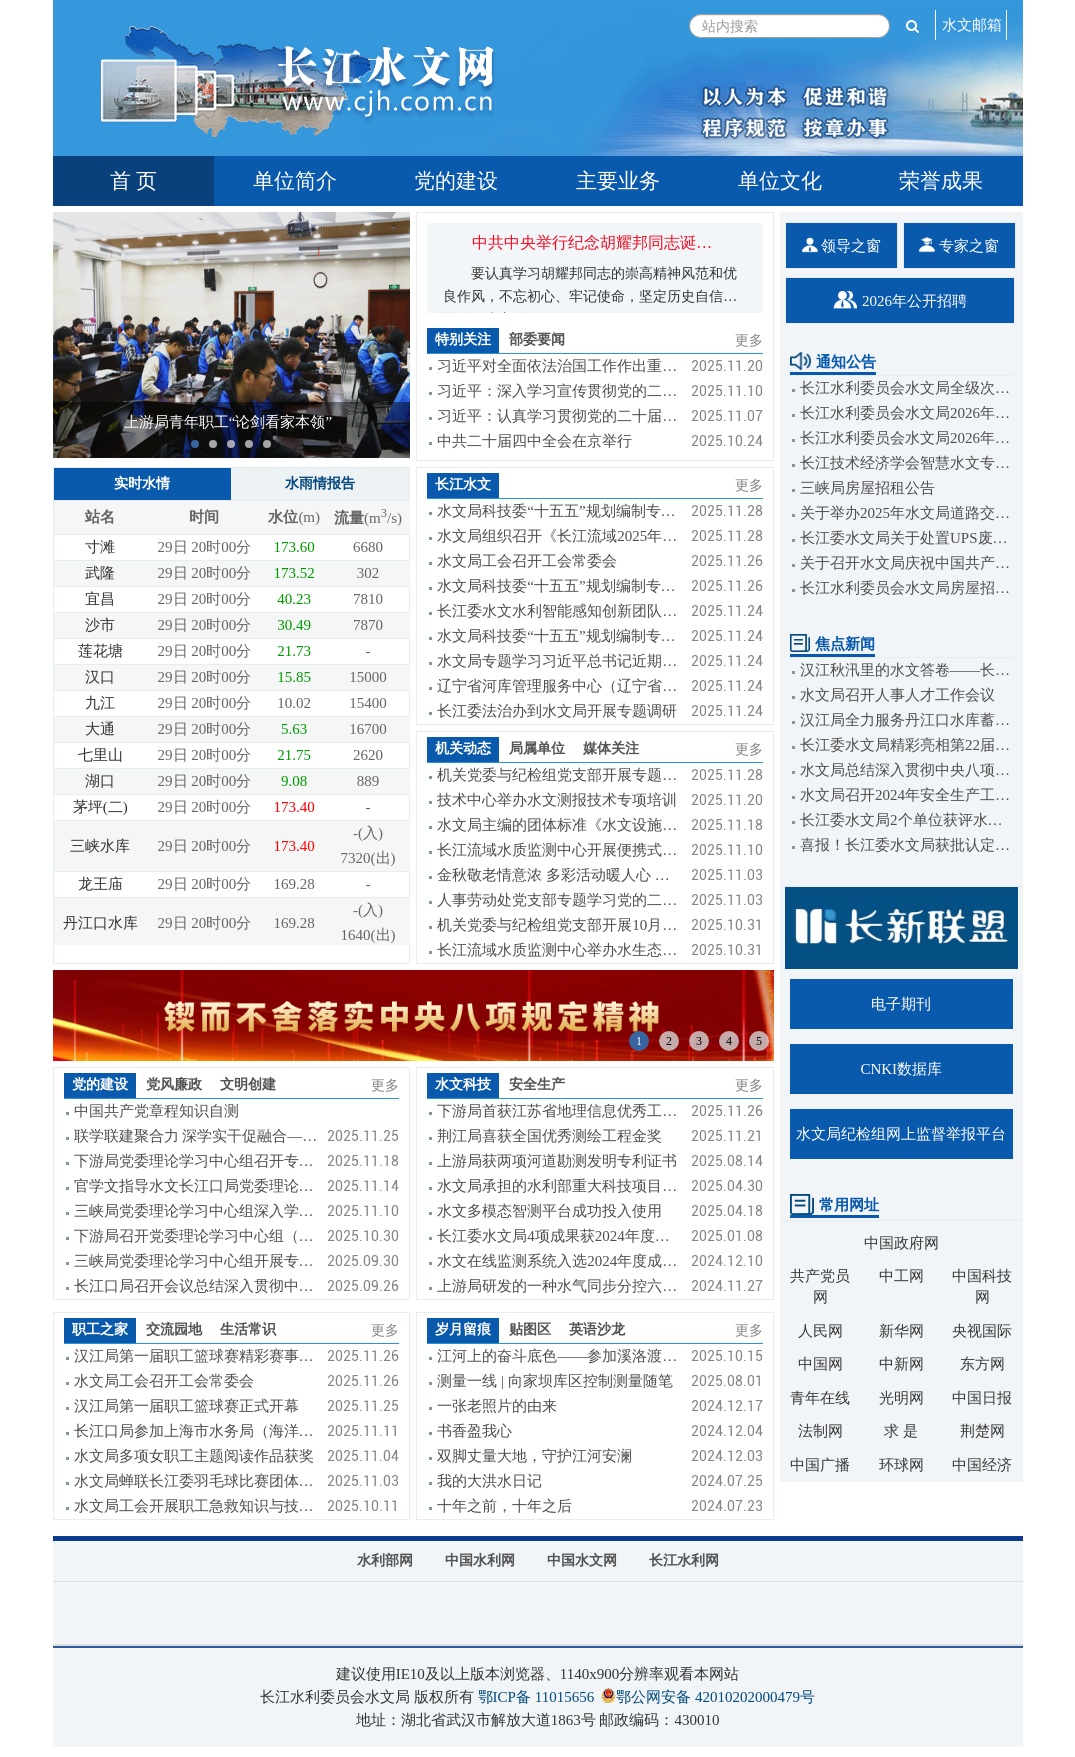 The image size is (1075, 1757). What do you see at coordinates (559, 950) in the screenshot?
I see `长江流域水质监测中心举办水生态监测技能强化培训班` at bounding box center [559, 950].